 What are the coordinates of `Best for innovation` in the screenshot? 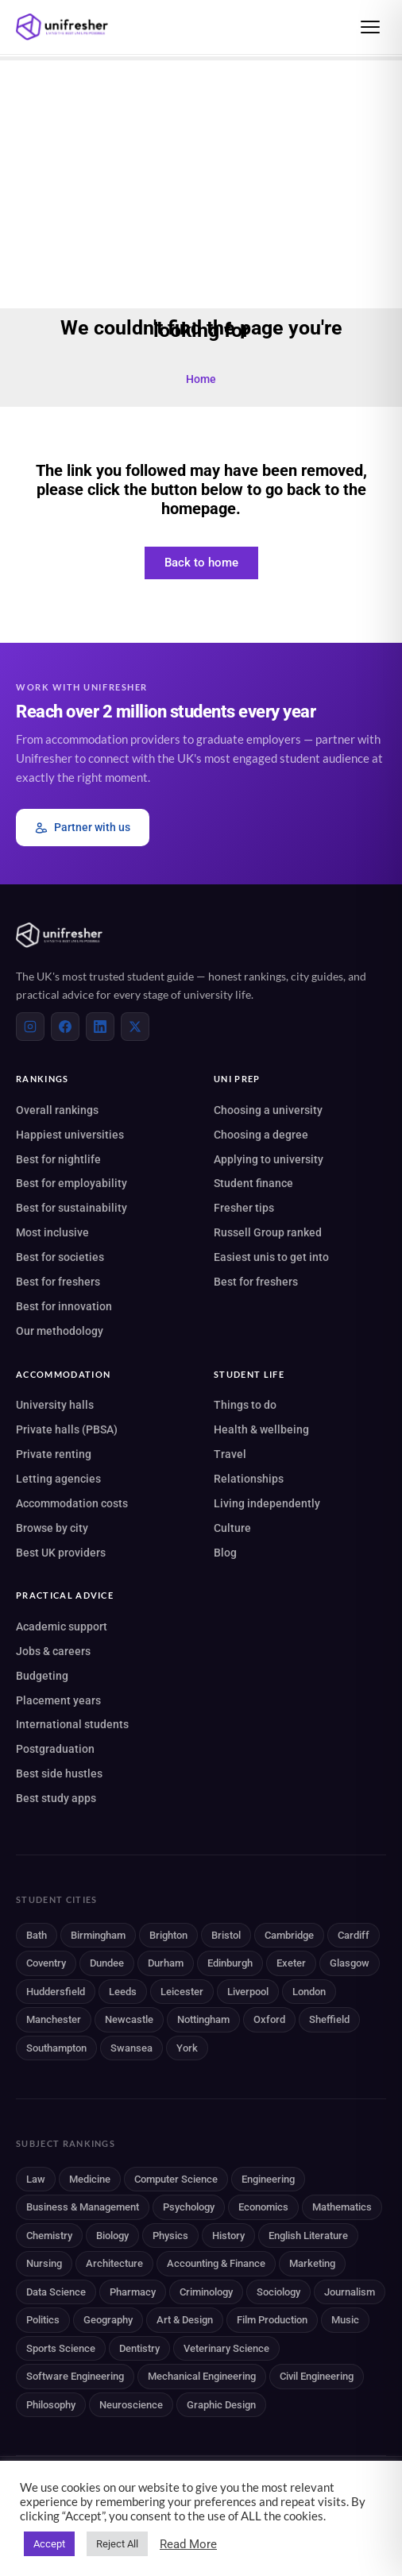 It's located at (64, 1306).